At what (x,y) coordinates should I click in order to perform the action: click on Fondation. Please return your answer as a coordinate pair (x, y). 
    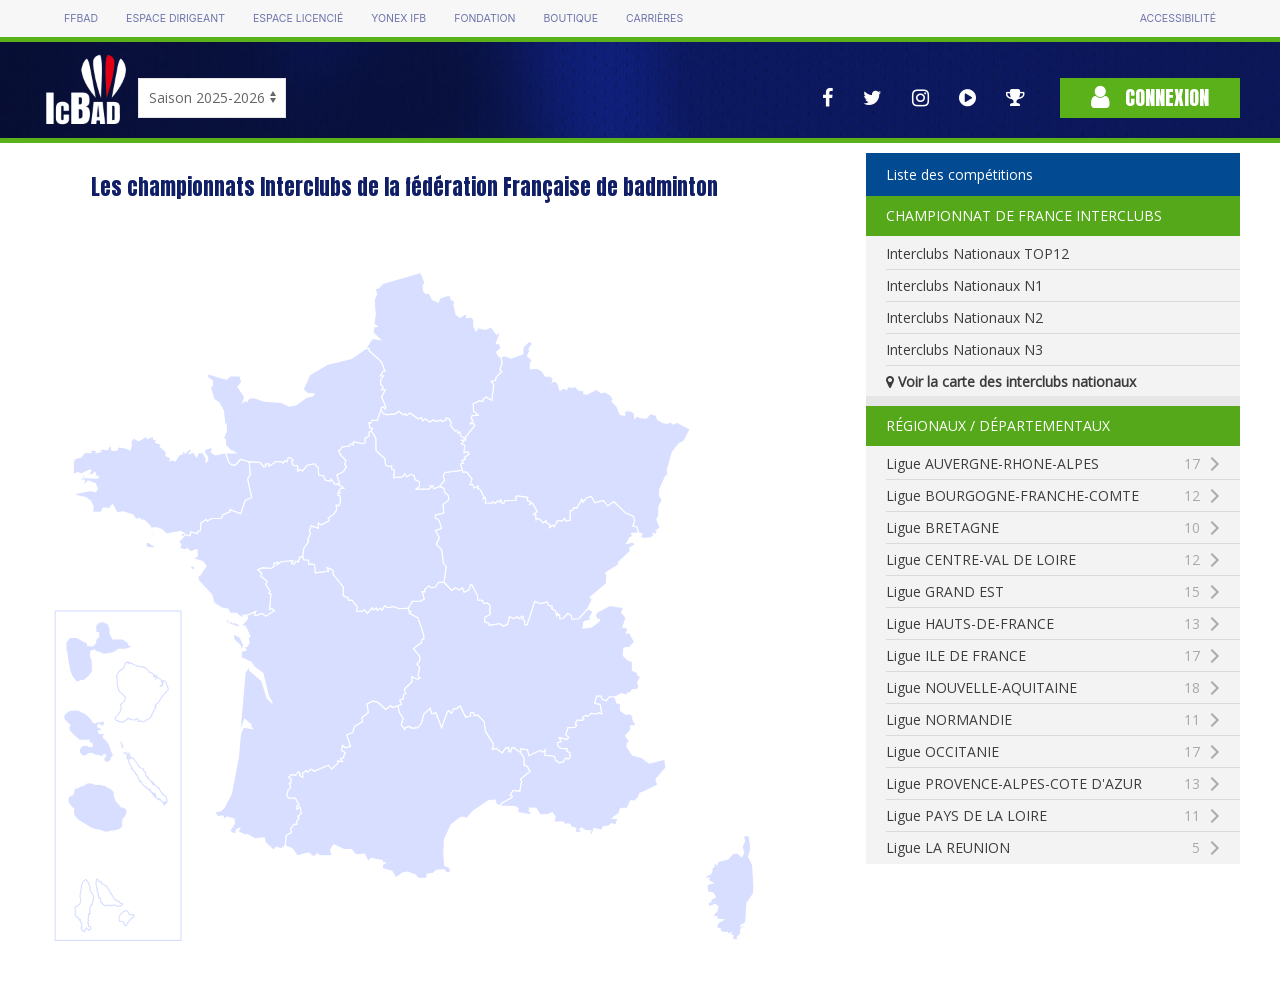
    Looking at the image, I should click on (484, 18).